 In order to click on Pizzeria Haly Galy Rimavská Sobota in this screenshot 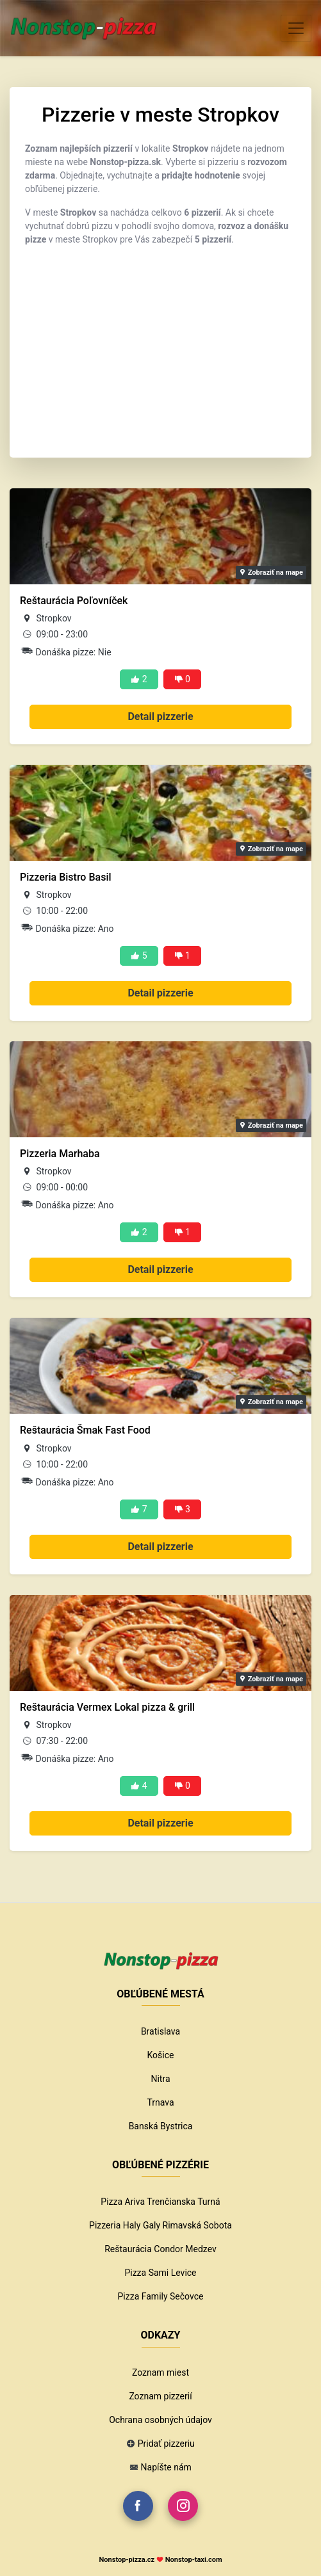, I will do `click(160, 2225)`.